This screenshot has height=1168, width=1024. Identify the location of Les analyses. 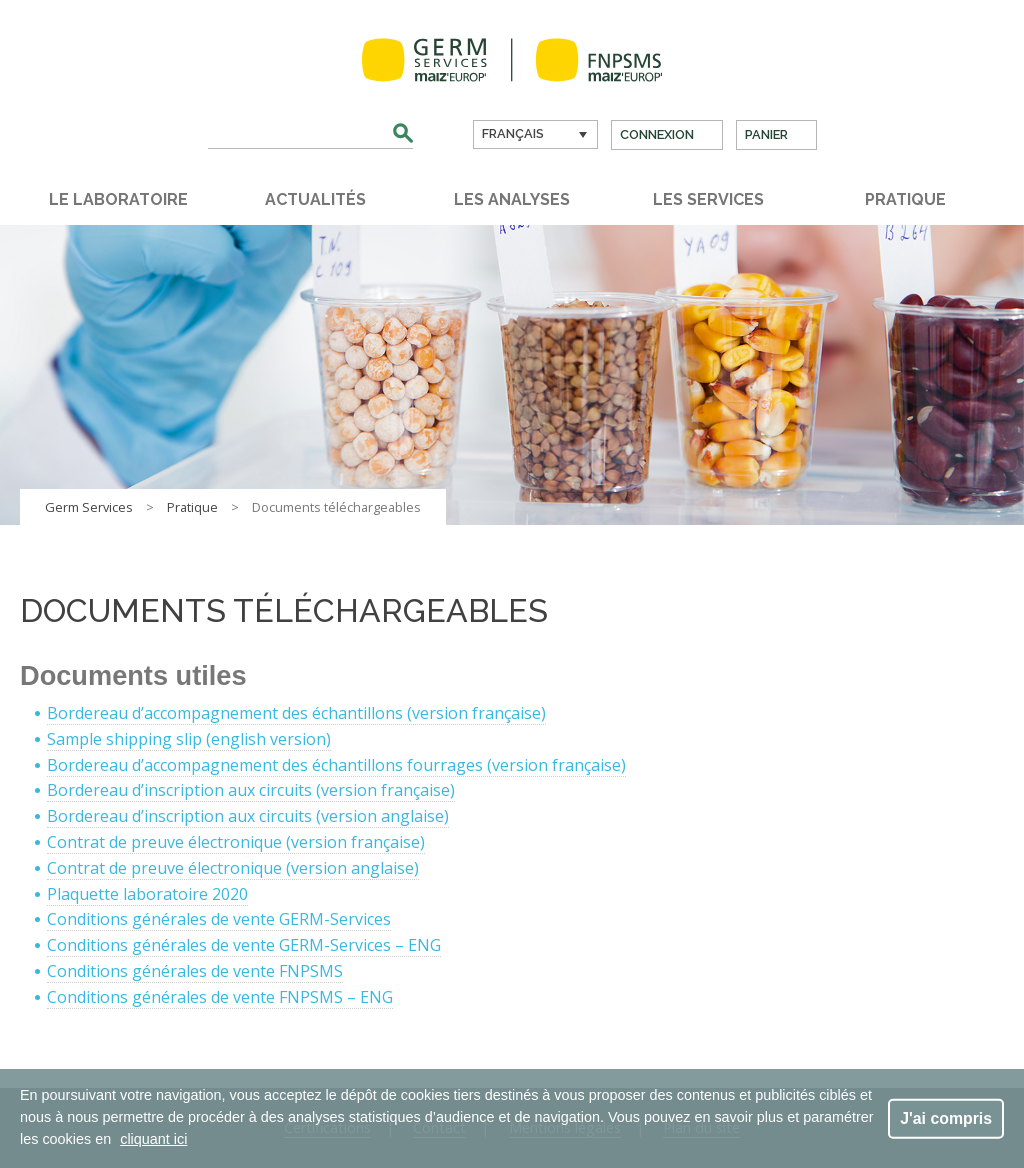
(512, 199).